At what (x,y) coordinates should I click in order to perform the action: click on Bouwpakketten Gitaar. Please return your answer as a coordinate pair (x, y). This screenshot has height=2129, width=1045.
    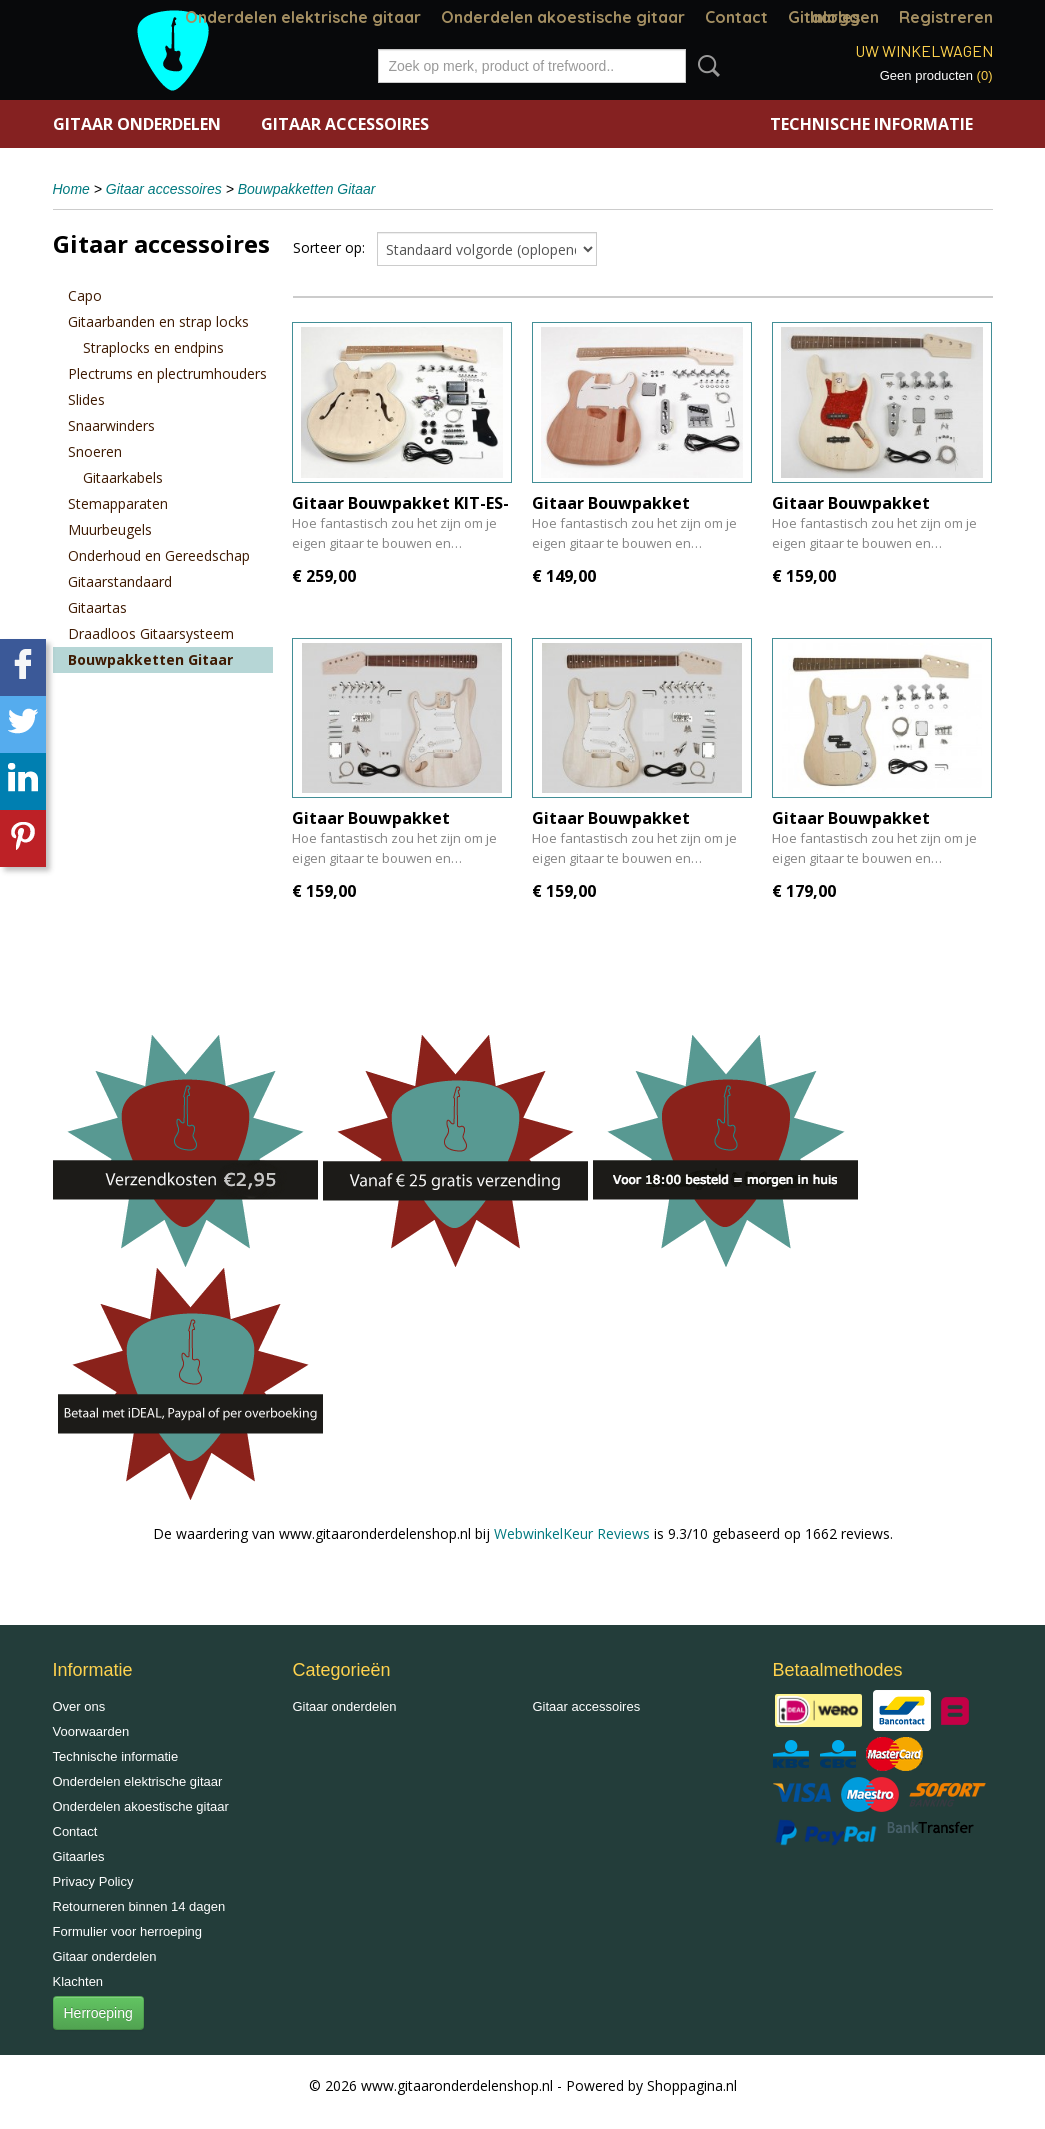
    Looking at the image, I should click on (307, 189).